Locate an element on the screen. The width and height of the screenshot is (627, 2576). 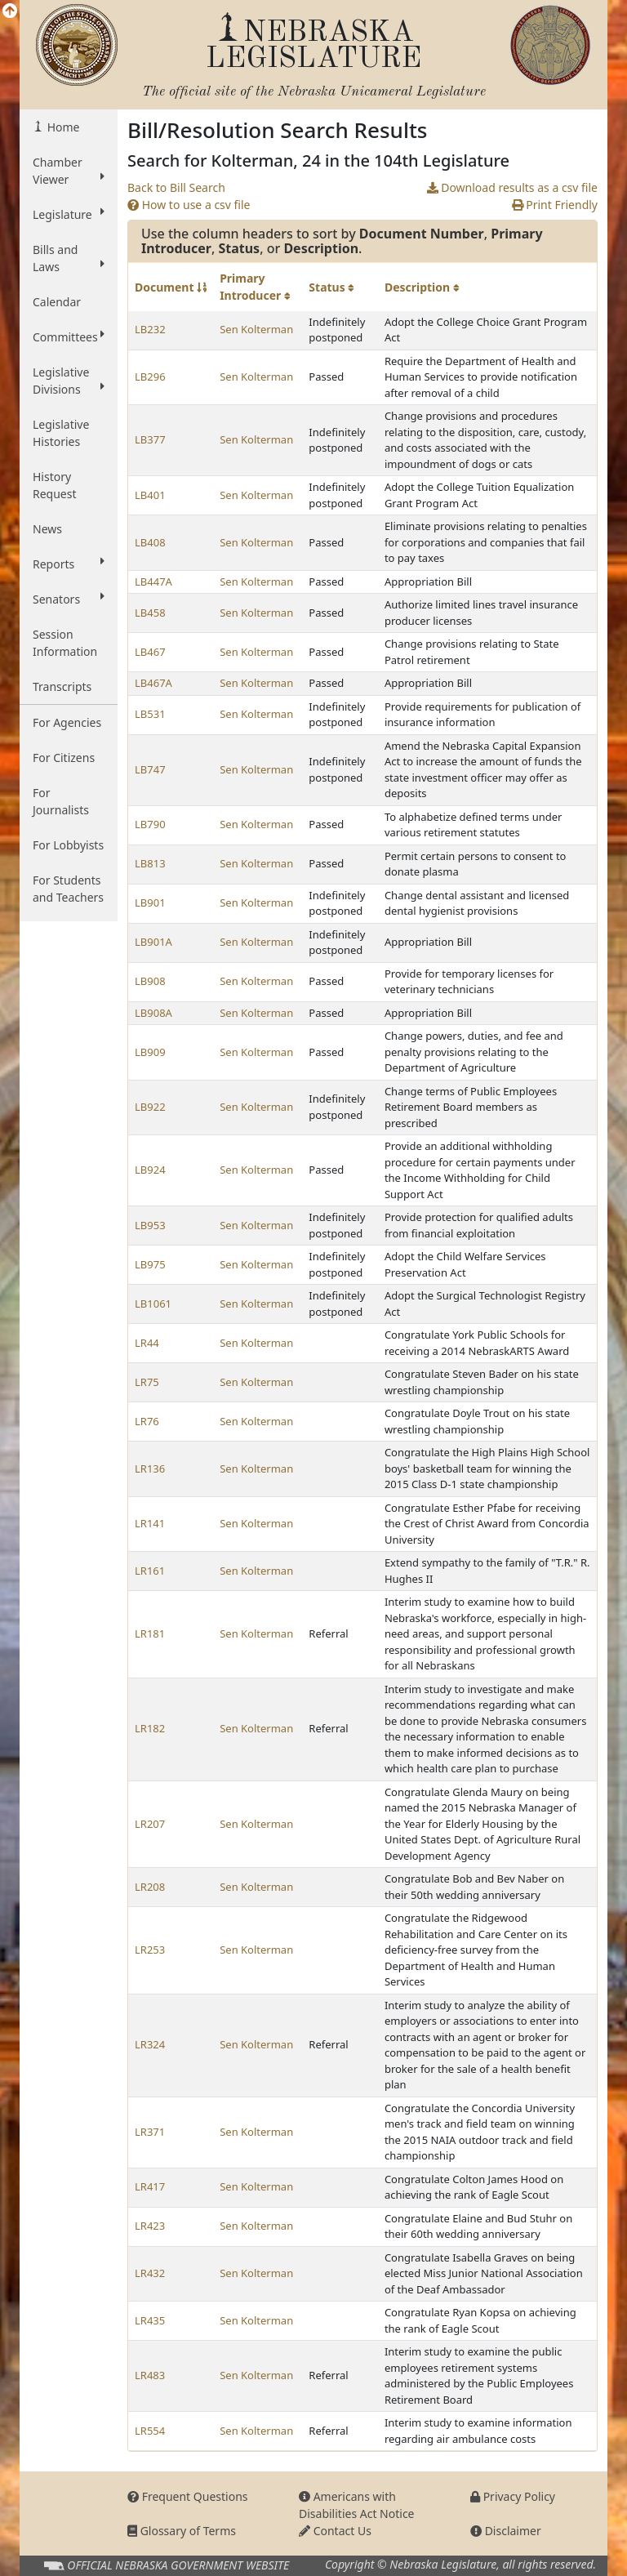
LB447A is located at coordinates (153, 581).